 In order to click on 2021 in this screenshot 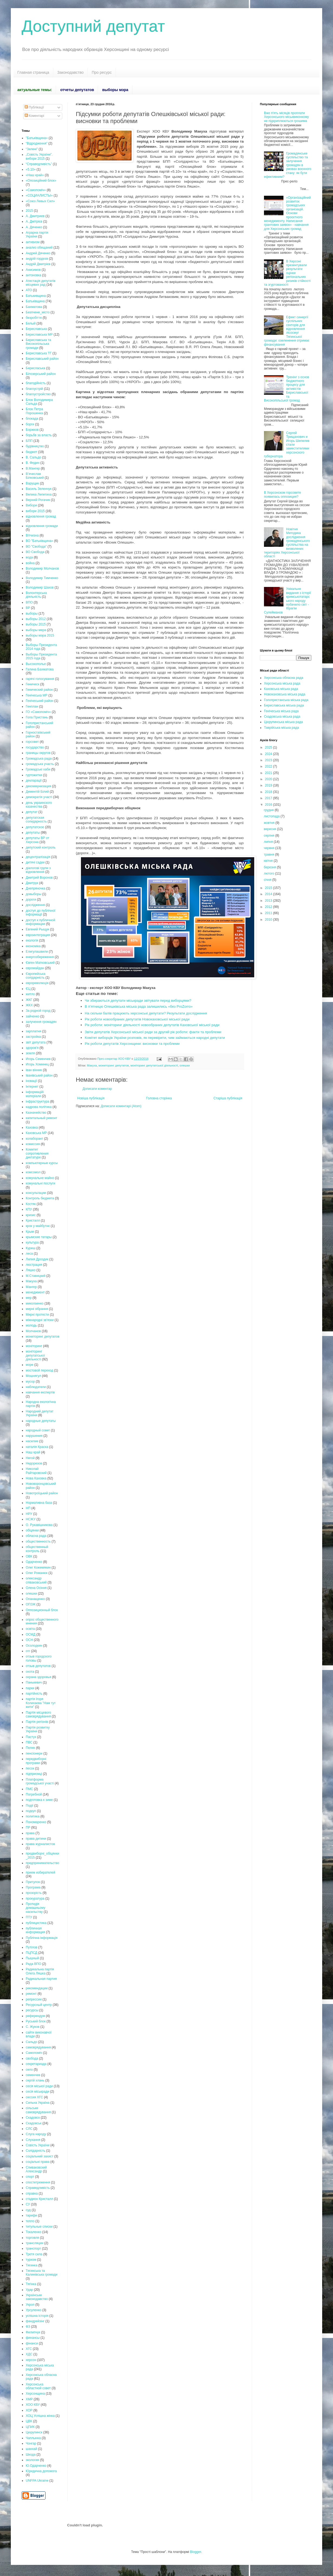, I will do `click(269, 773)`.